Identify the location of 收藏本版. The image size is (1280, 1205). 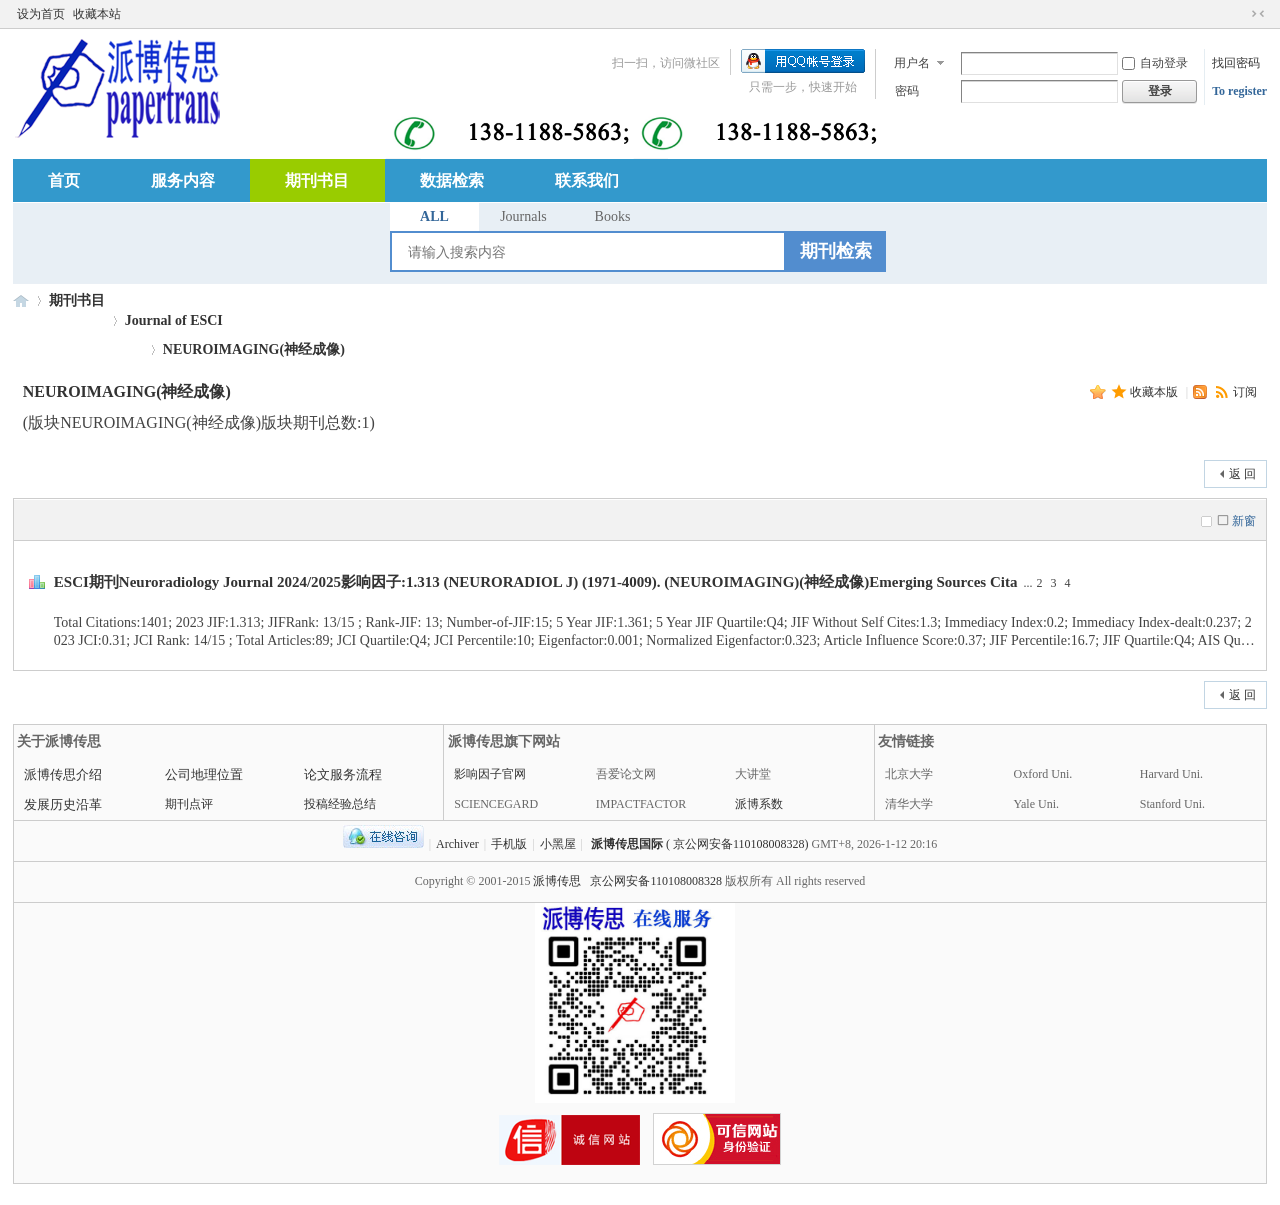
(1155, 392).